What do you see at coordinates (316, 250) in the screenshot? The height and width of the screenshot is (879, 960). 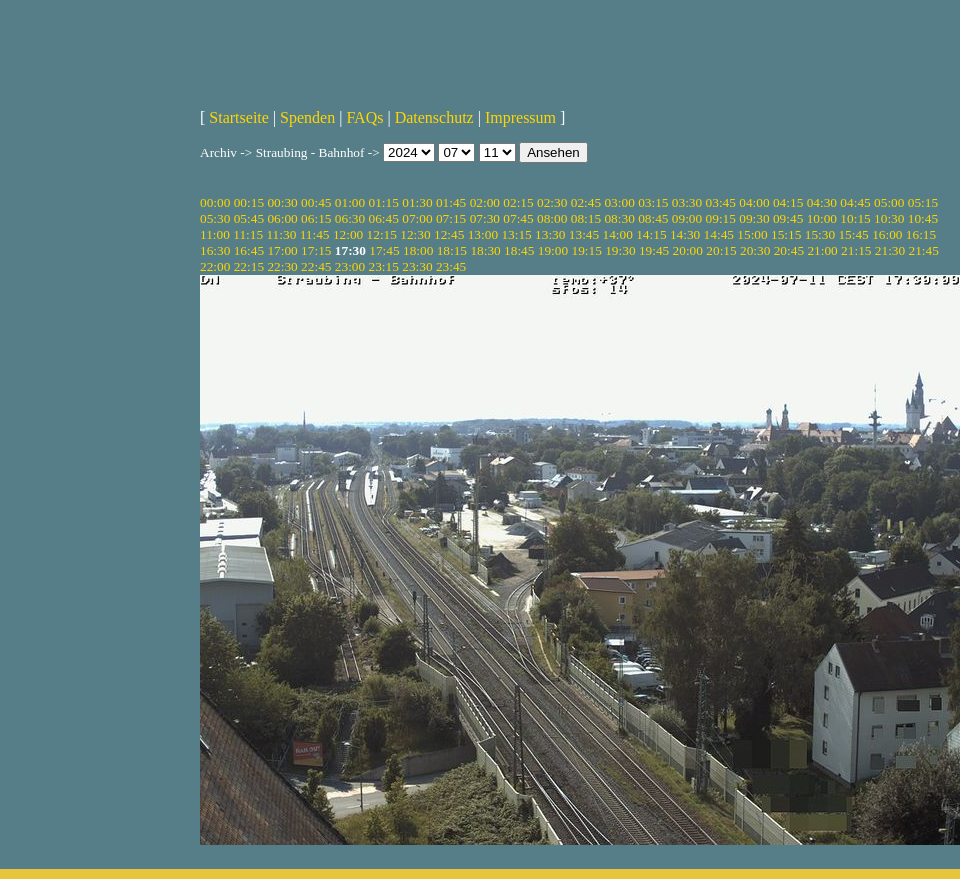 I see `17:15` at bounding box center [316, 250].